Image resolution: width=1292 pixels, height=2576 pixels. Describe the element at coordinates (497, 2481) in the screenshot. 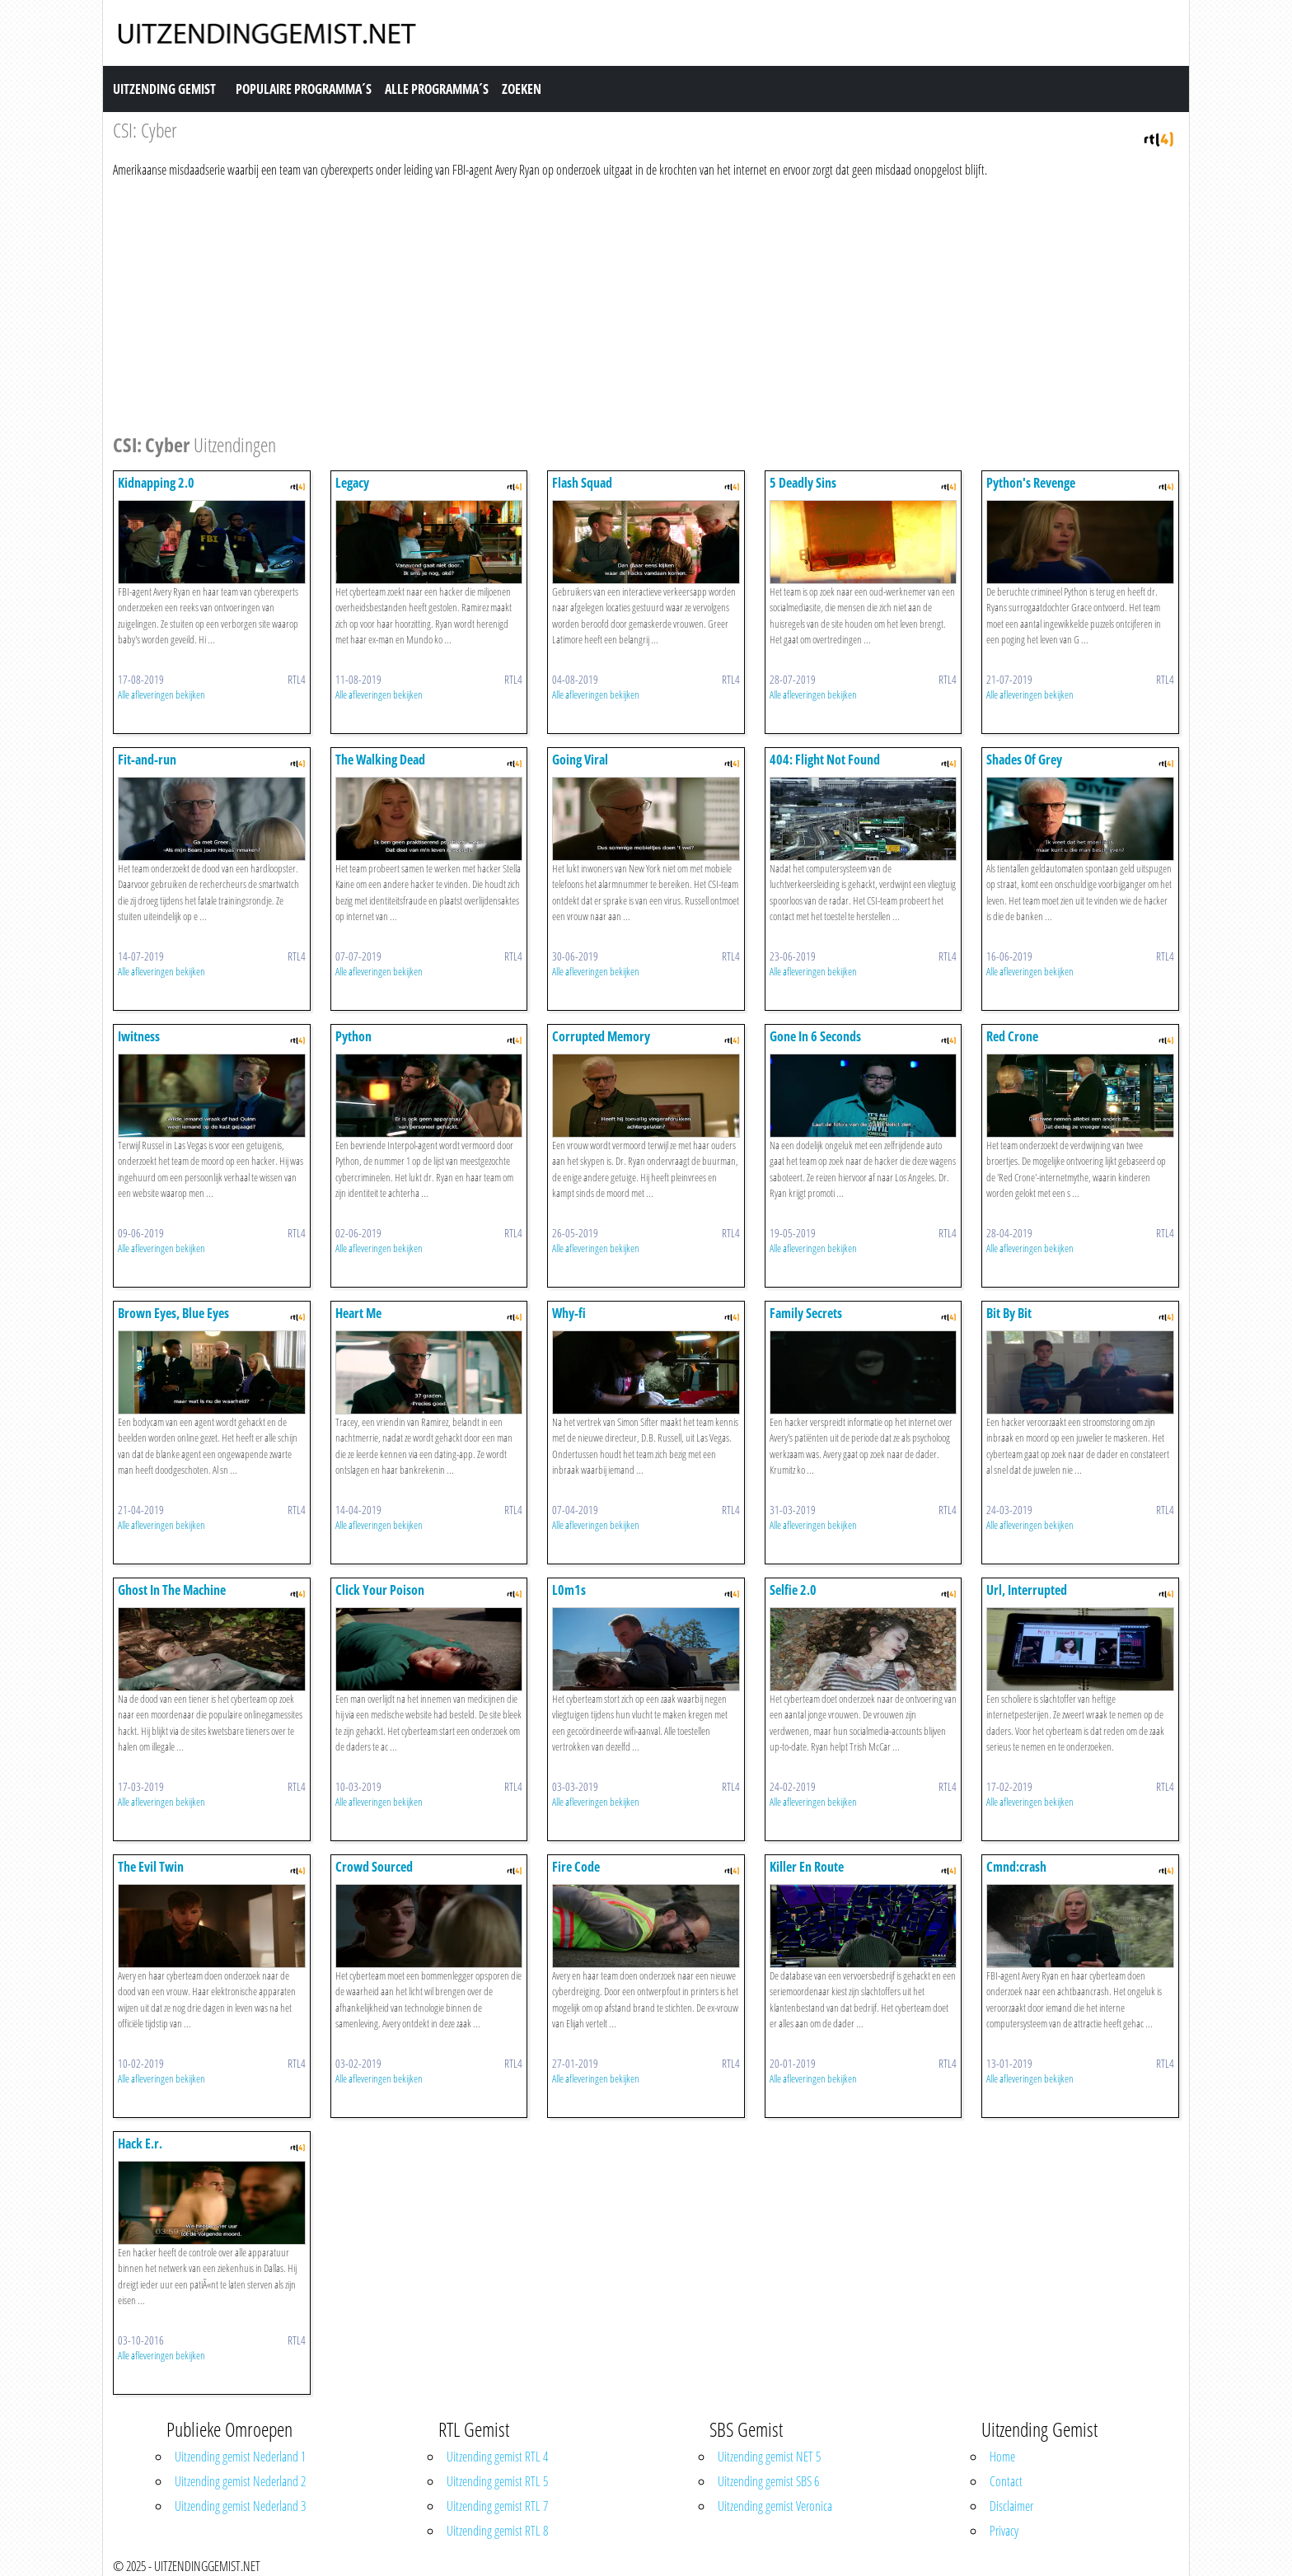

I see `Uitzending gemist RTL 5` at that location.